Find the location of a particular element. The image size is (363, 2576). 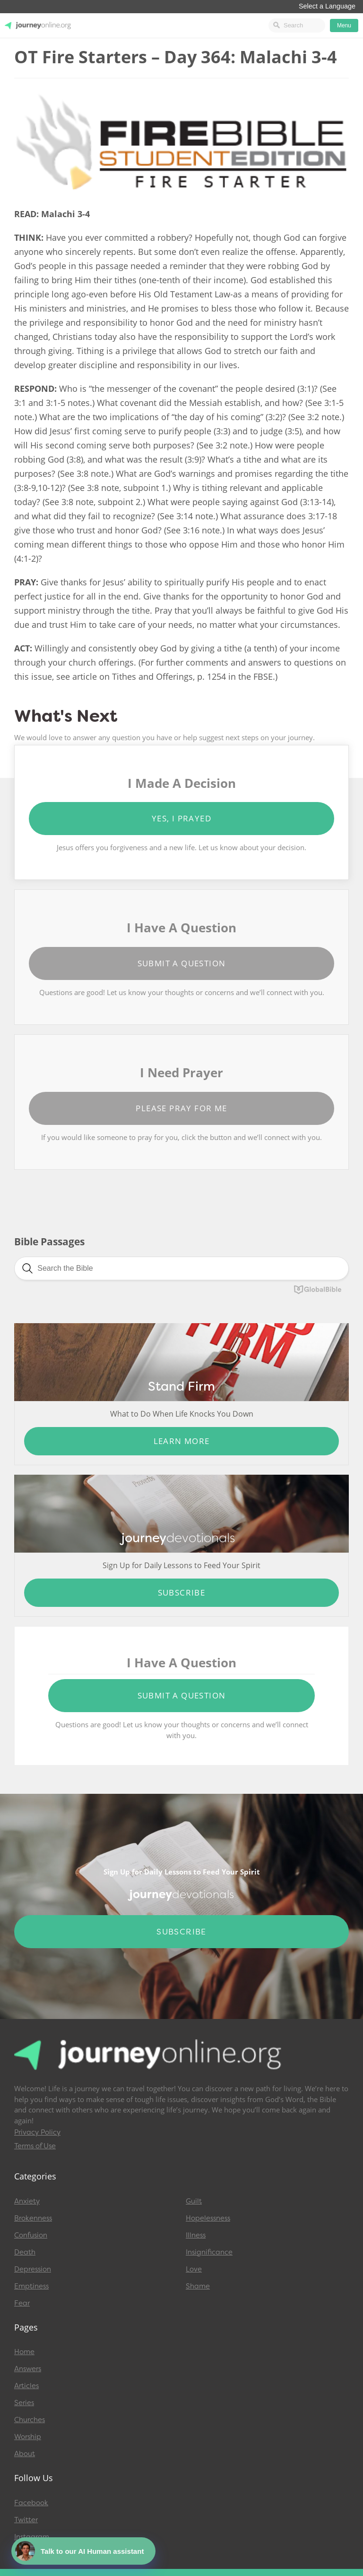

Menu is located at coordinates (344, 25).